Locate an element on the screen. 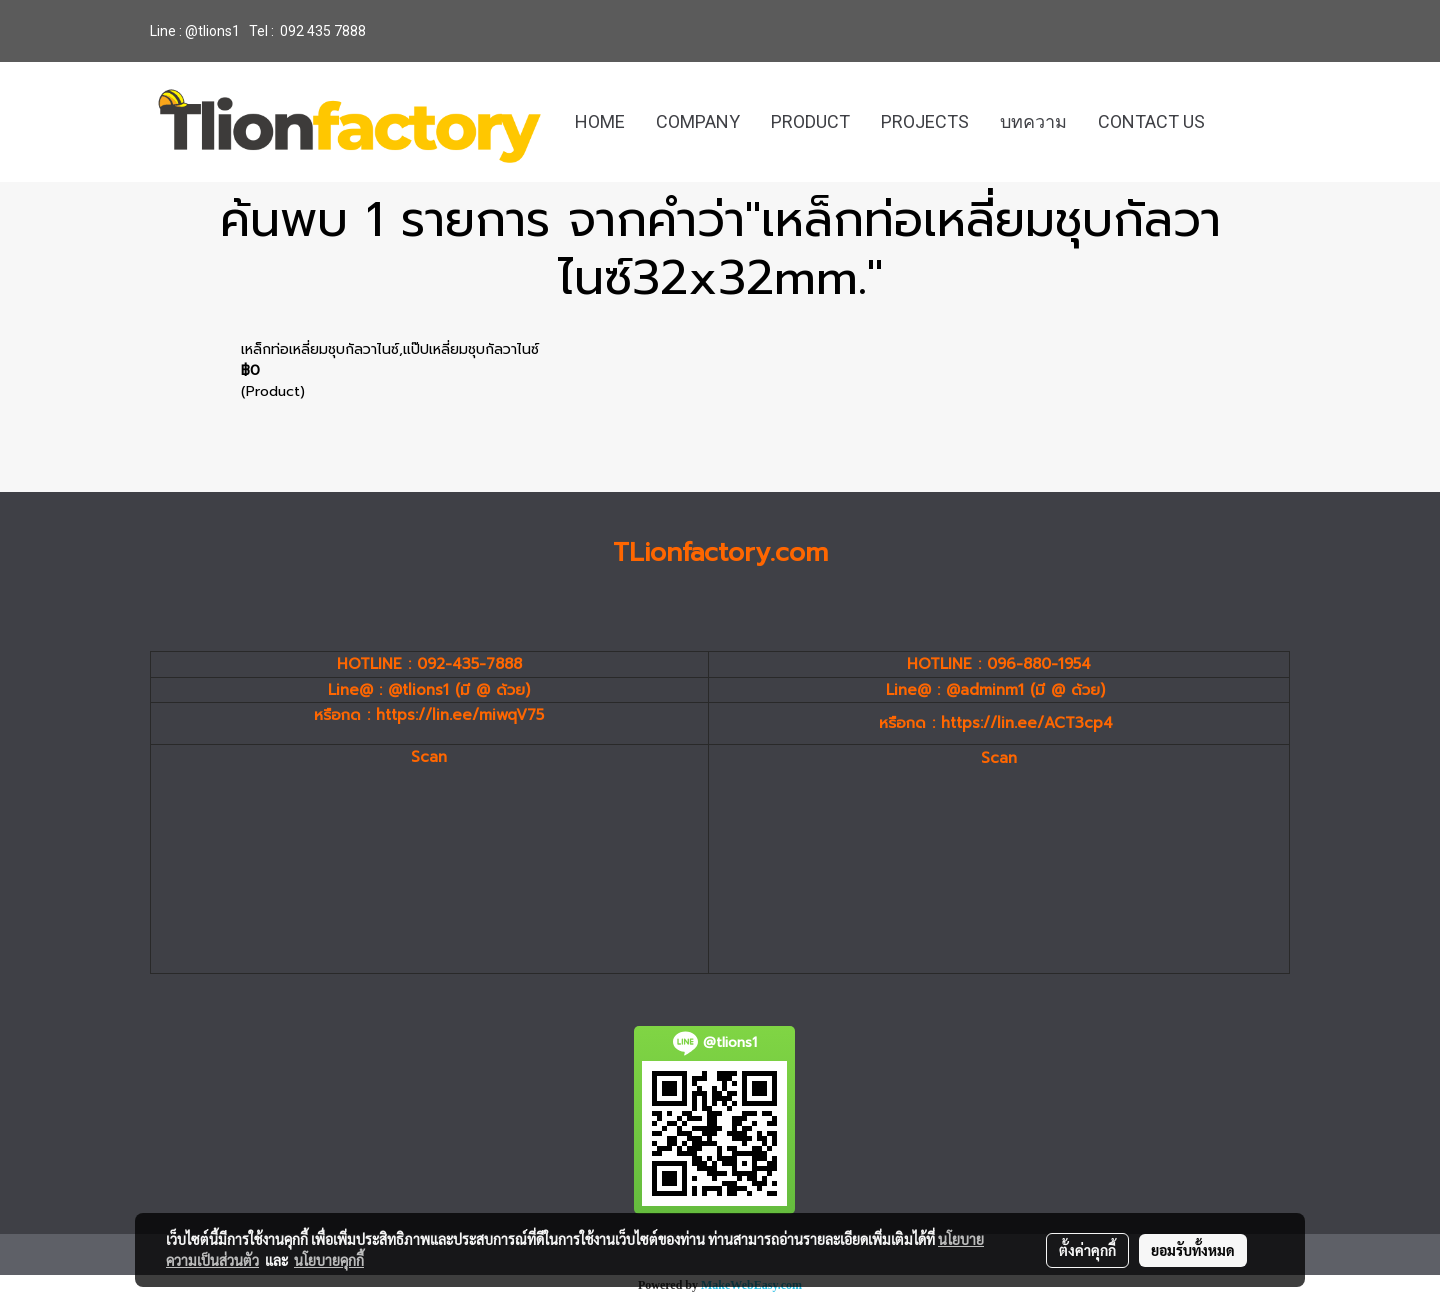  ตั้งค่าคุกกี้ is located at coordinates (1087, 1250).